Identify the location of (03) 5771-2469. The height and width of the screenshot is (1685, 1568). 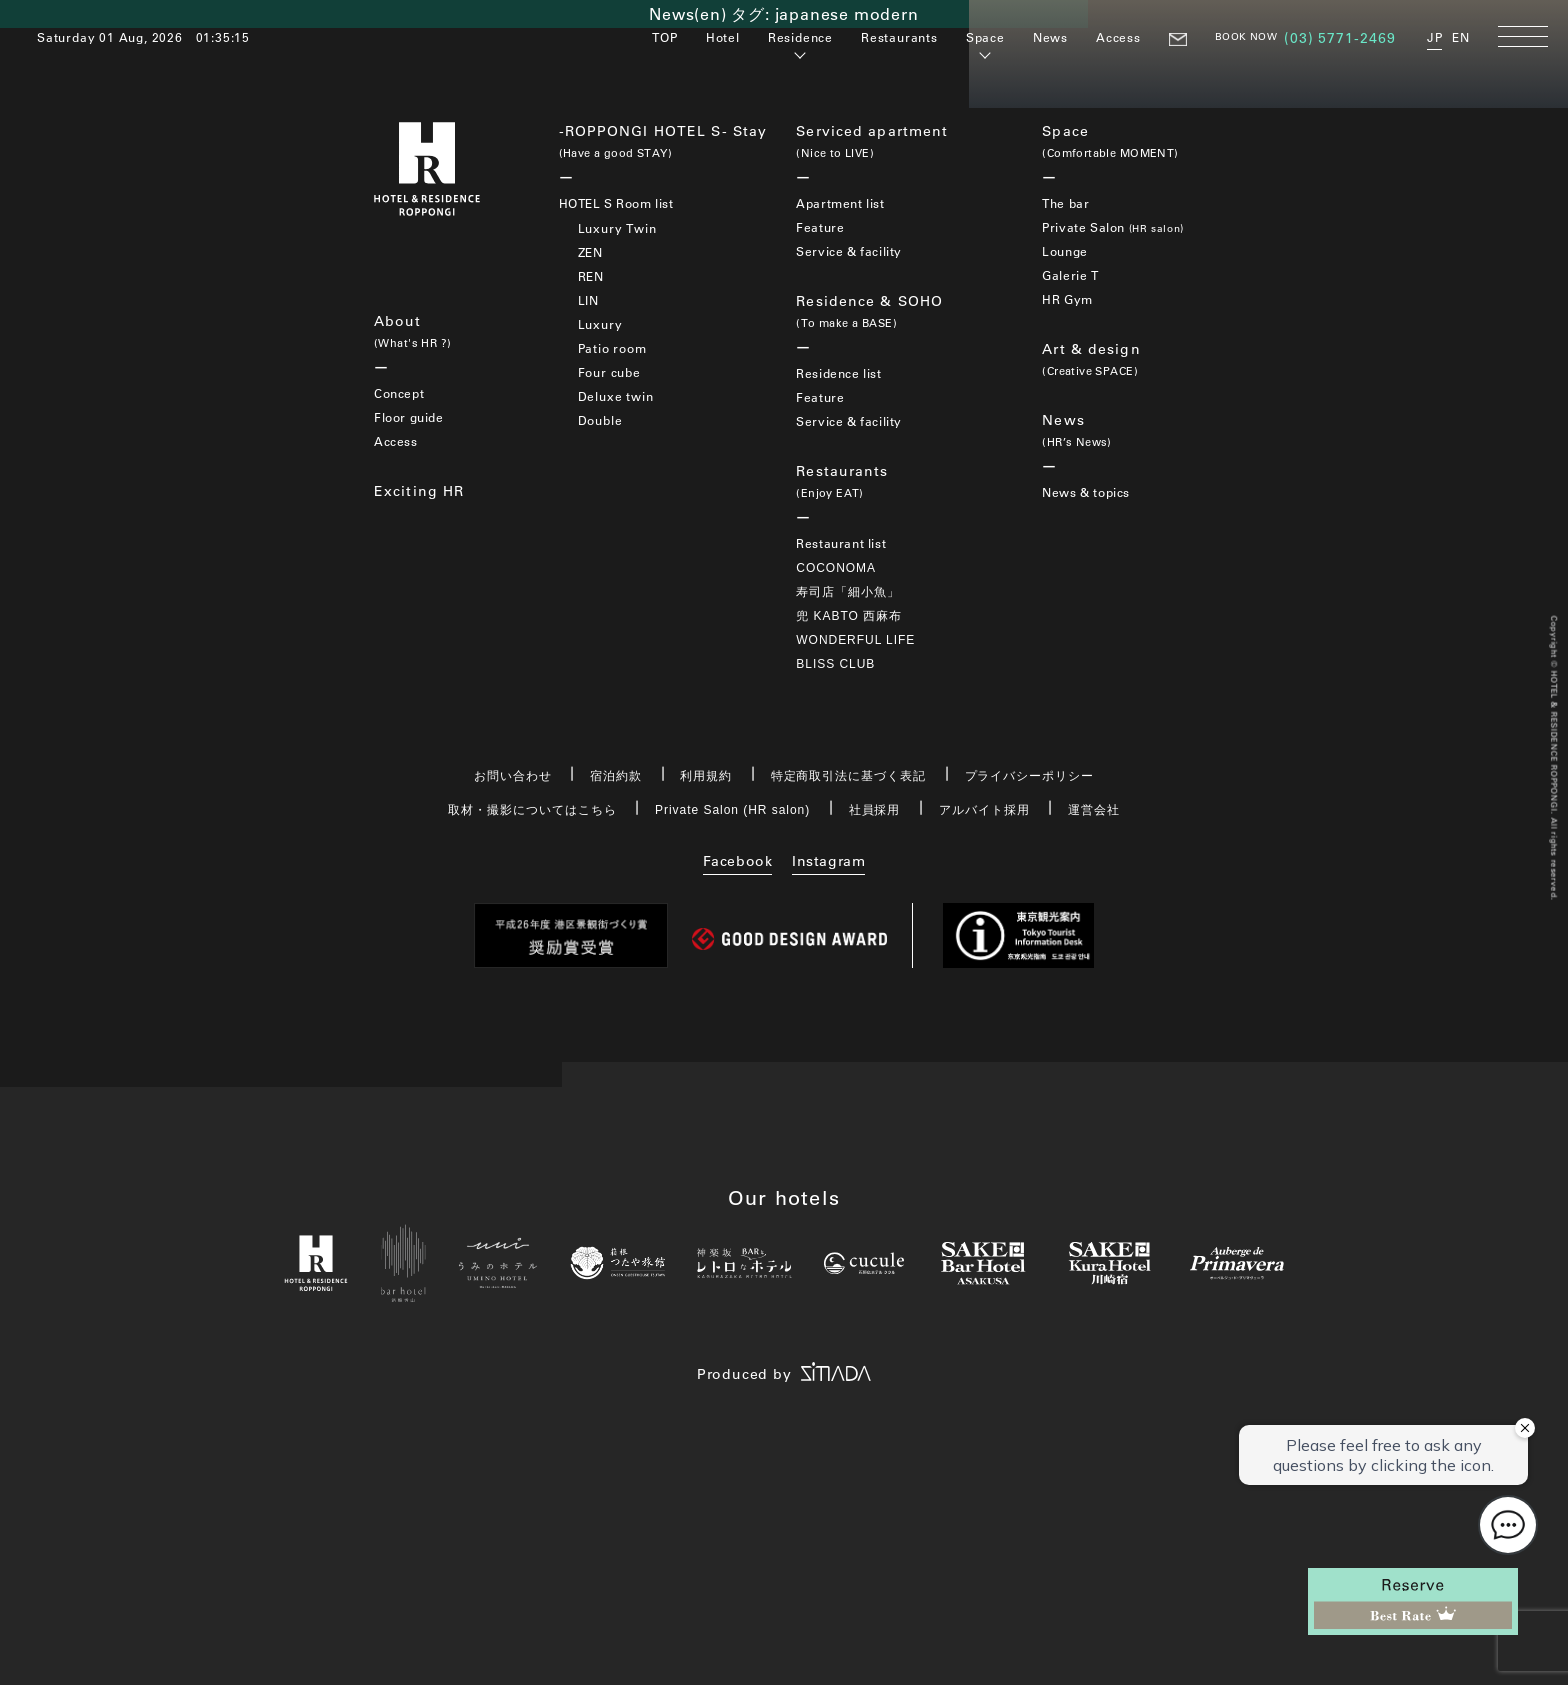
(1340, 38).